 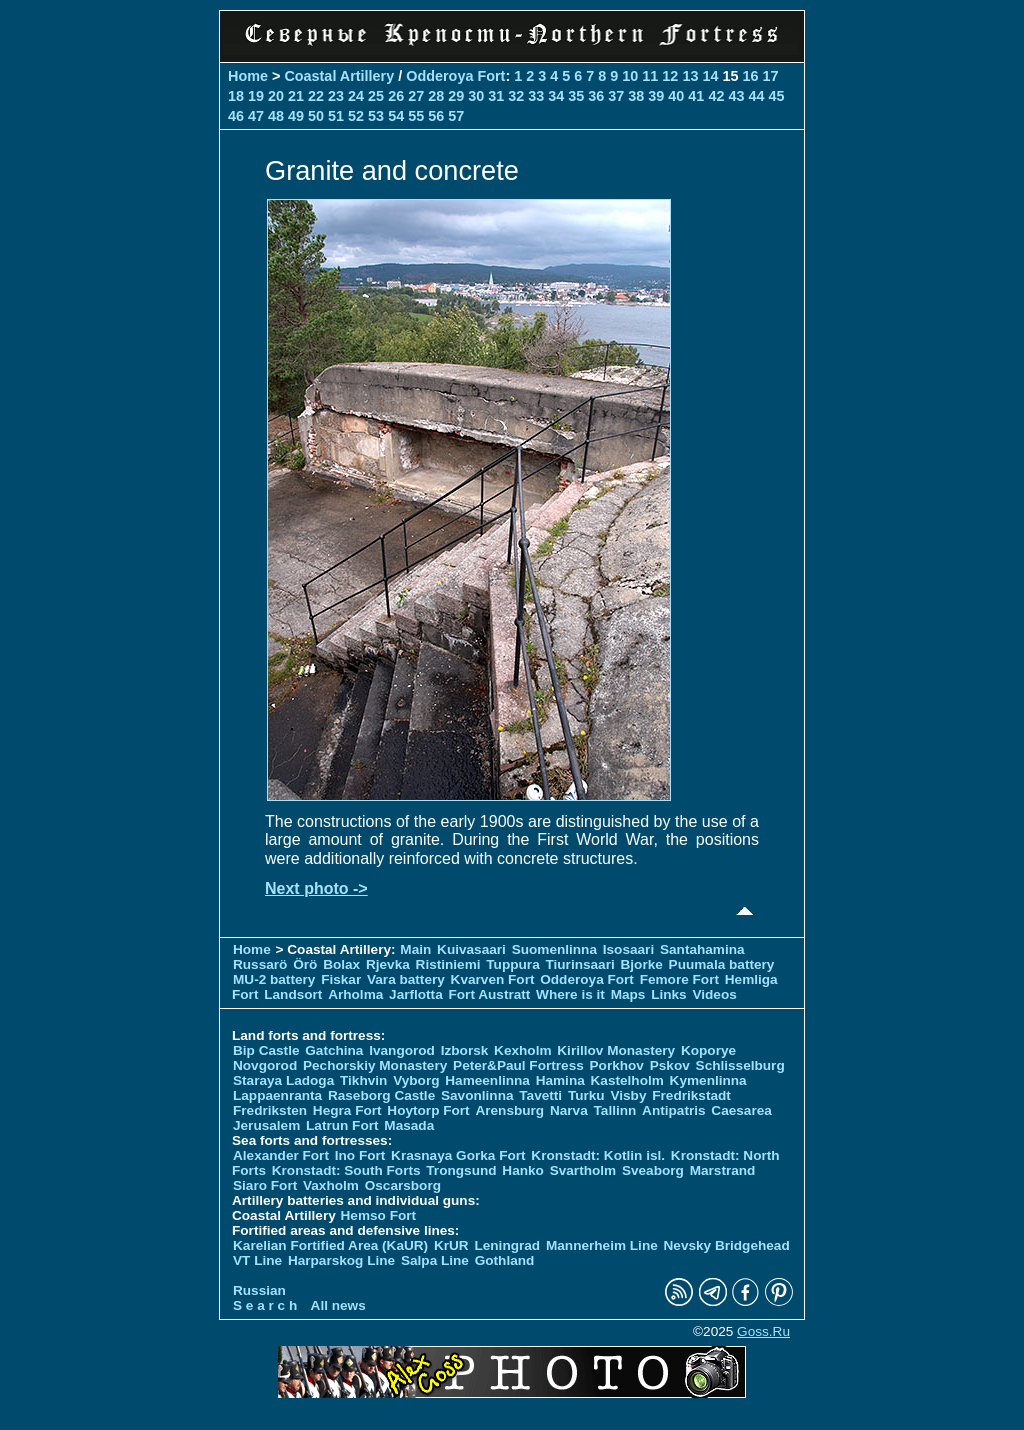 I want to click on Turku, so click(x=586, y=1095).